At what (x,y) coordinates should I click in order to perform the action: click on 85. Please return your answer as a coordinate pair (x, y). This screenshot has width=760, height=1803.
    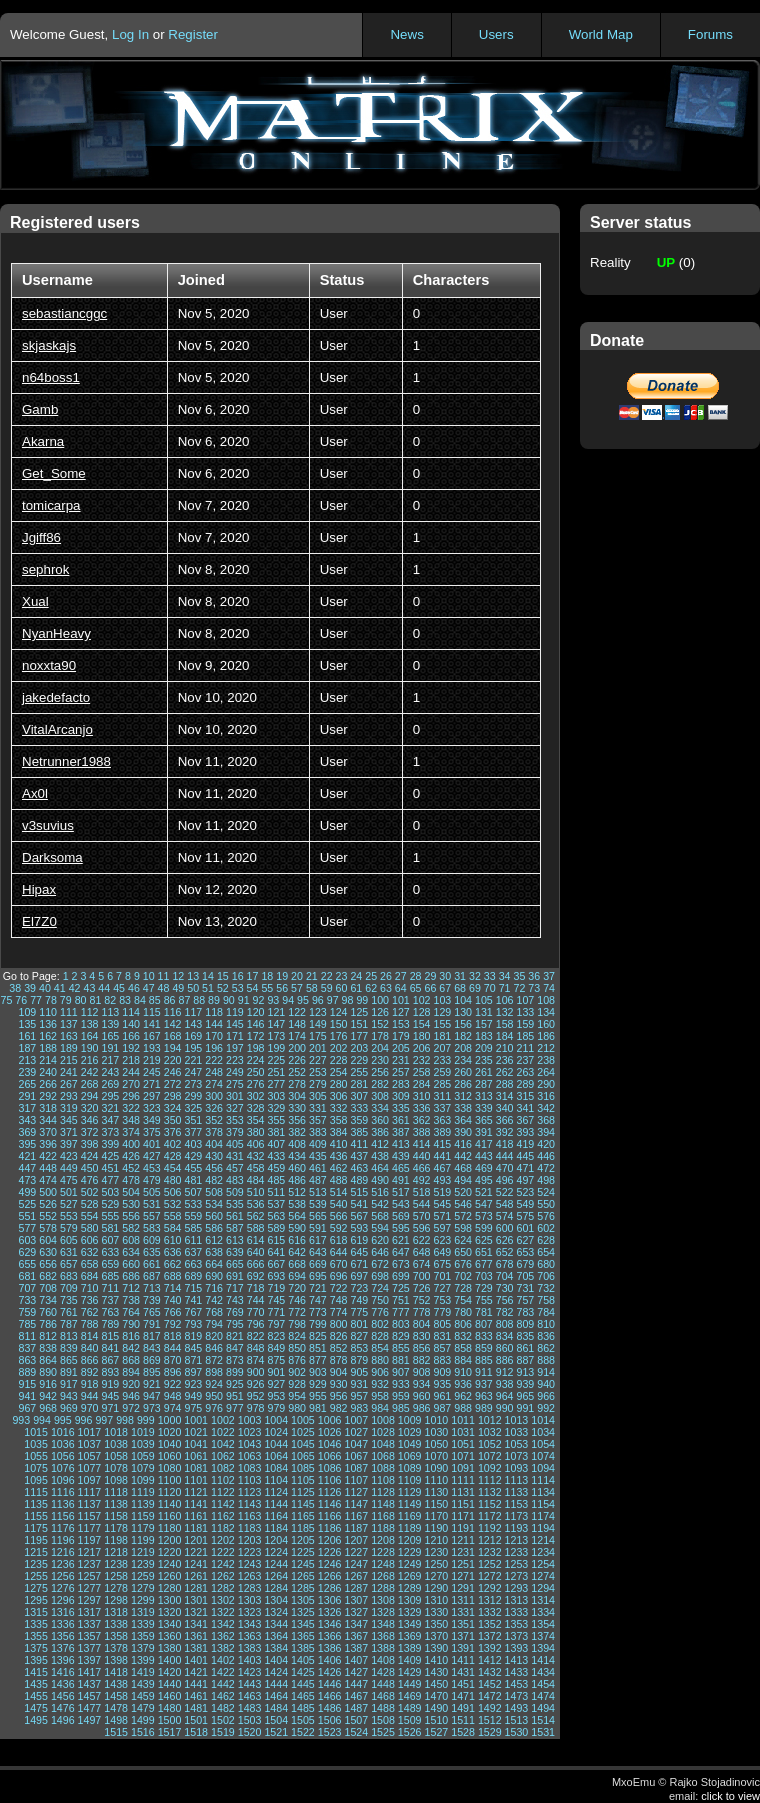
    Looking at the image, I should click on (155, 1000).